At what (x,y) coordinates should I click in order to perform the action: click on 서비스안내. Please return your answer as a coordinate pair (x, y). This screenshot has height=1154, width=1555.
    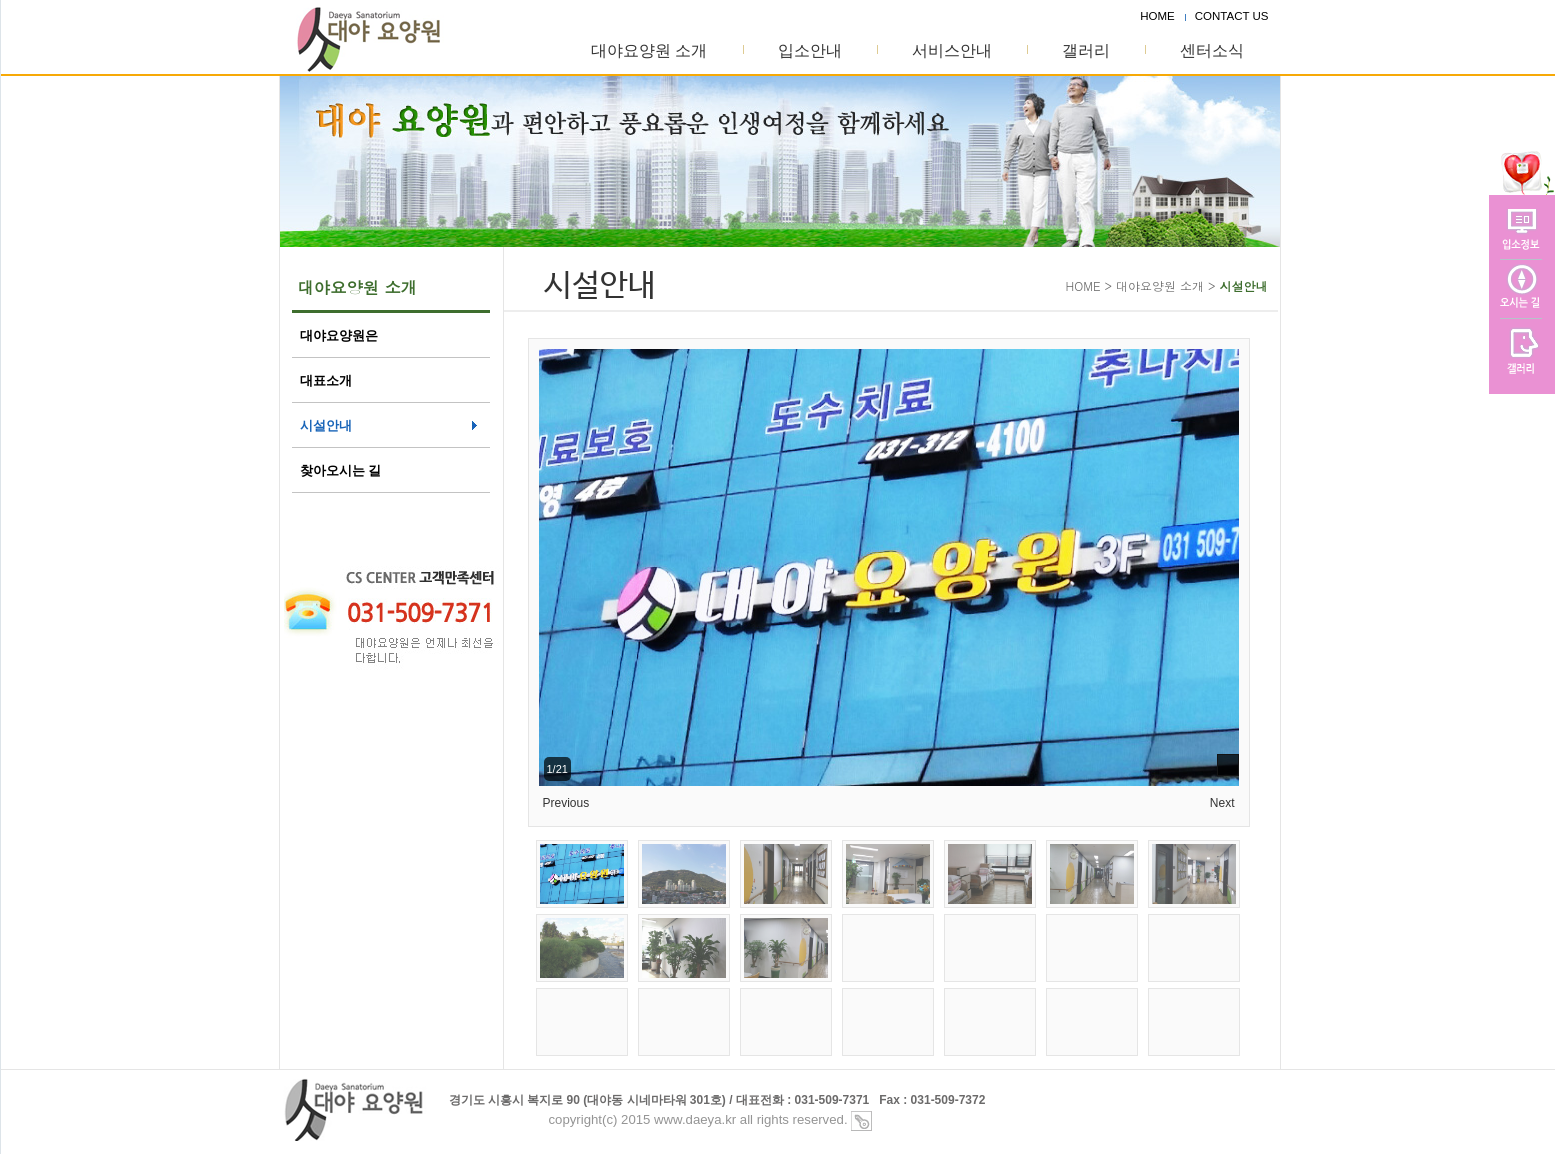
    Looking at the image, I should click on (952, 50).